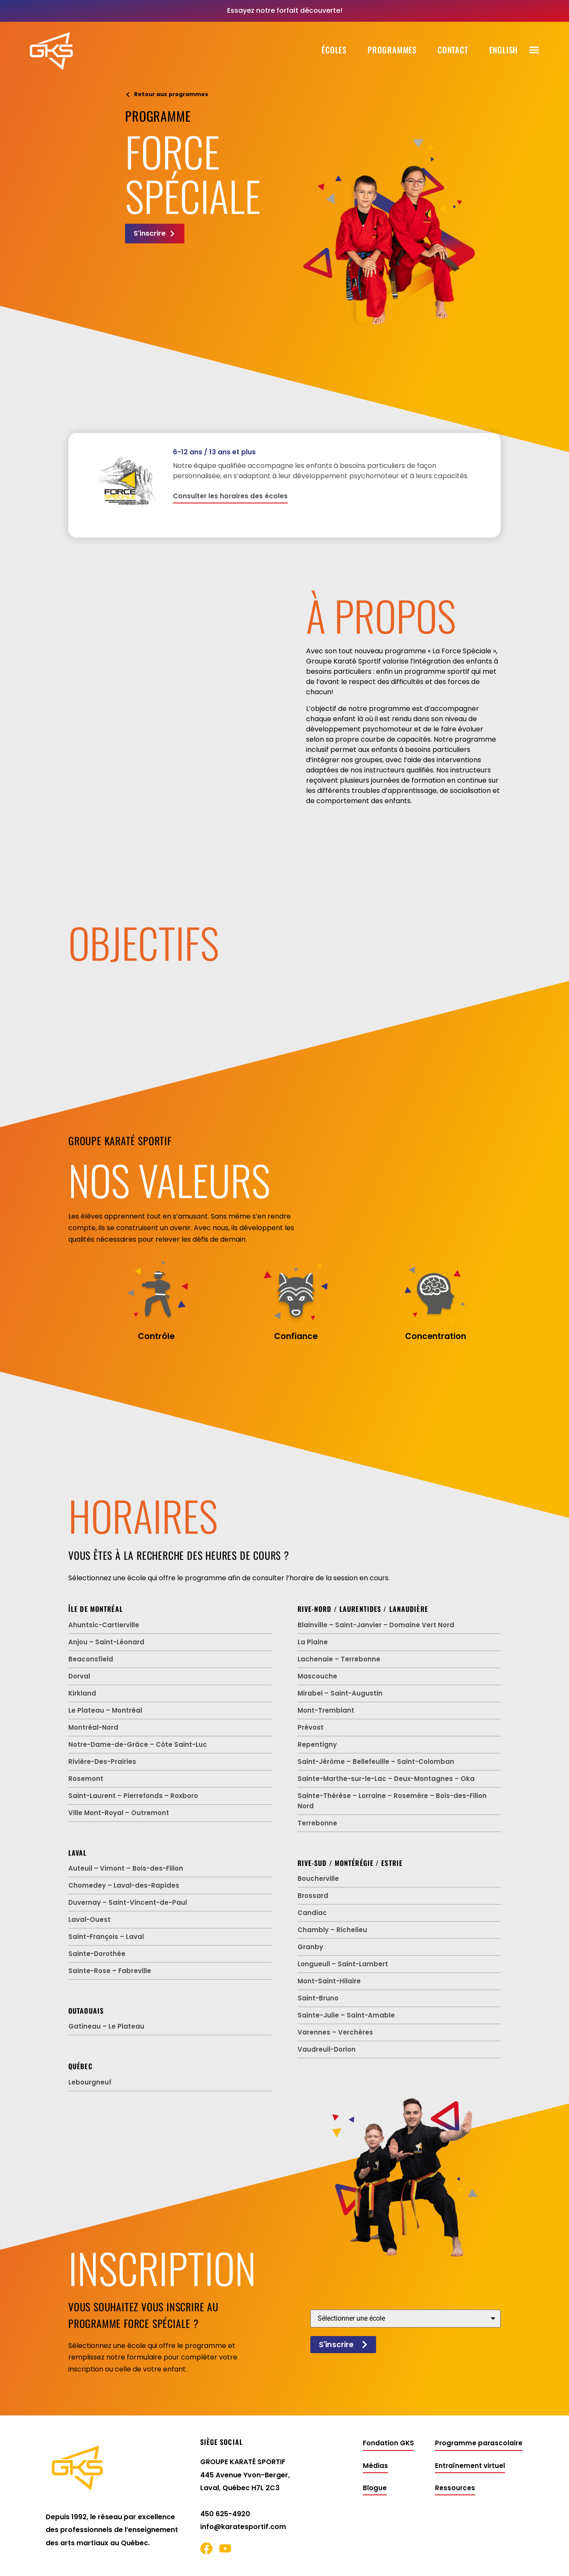  I want to click on Écoles, so click(334, 50).